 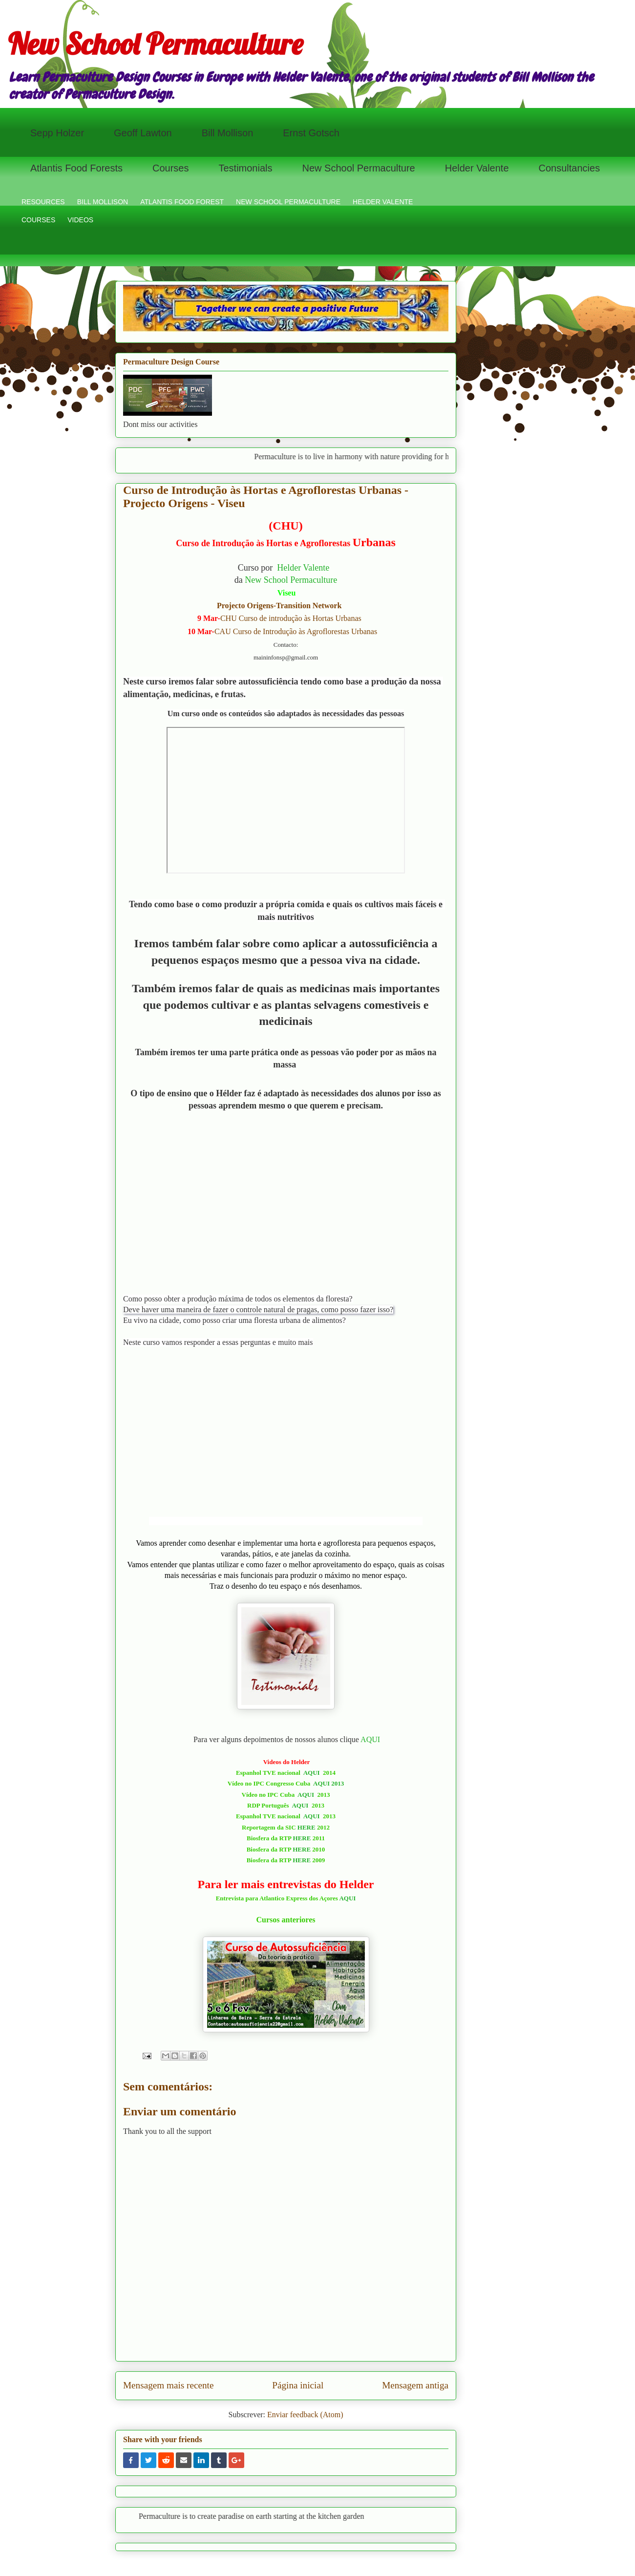 What do you see at coordinates (80, 220) in the screenshot?
I see `VIDEOS` at bounding box center [80, 220].